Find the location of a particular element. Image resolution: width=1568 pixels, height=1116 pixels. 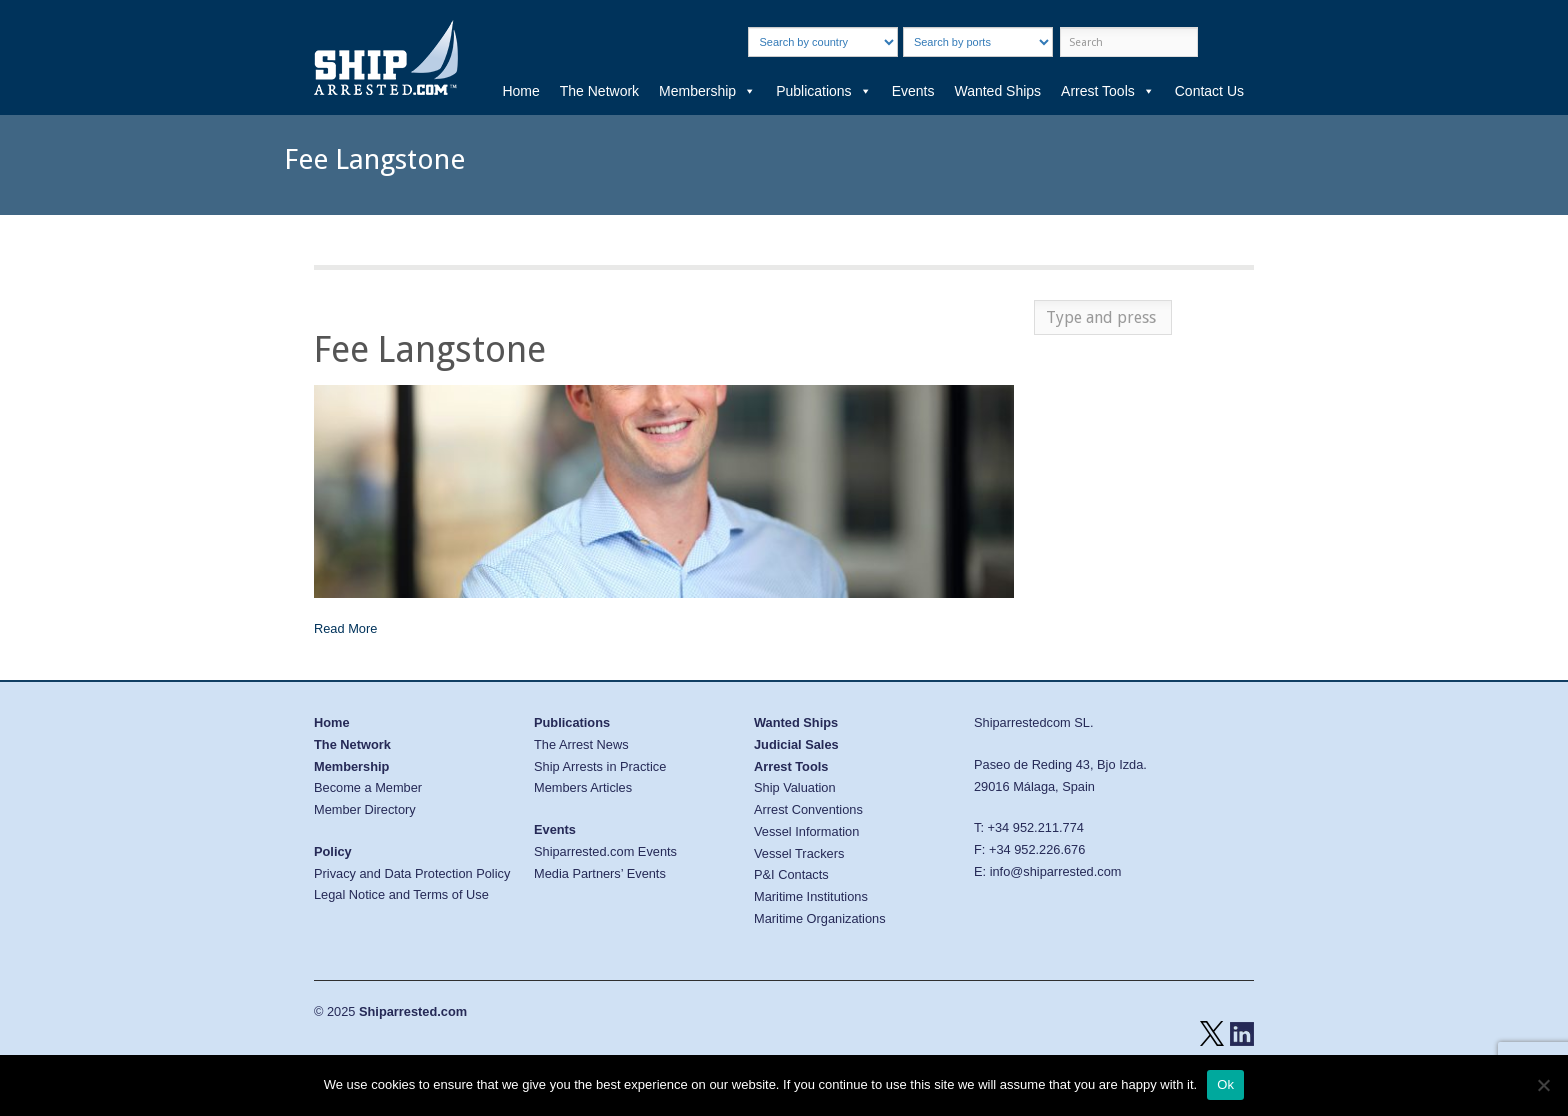

Become a Member is located at coordinates (368, 787).